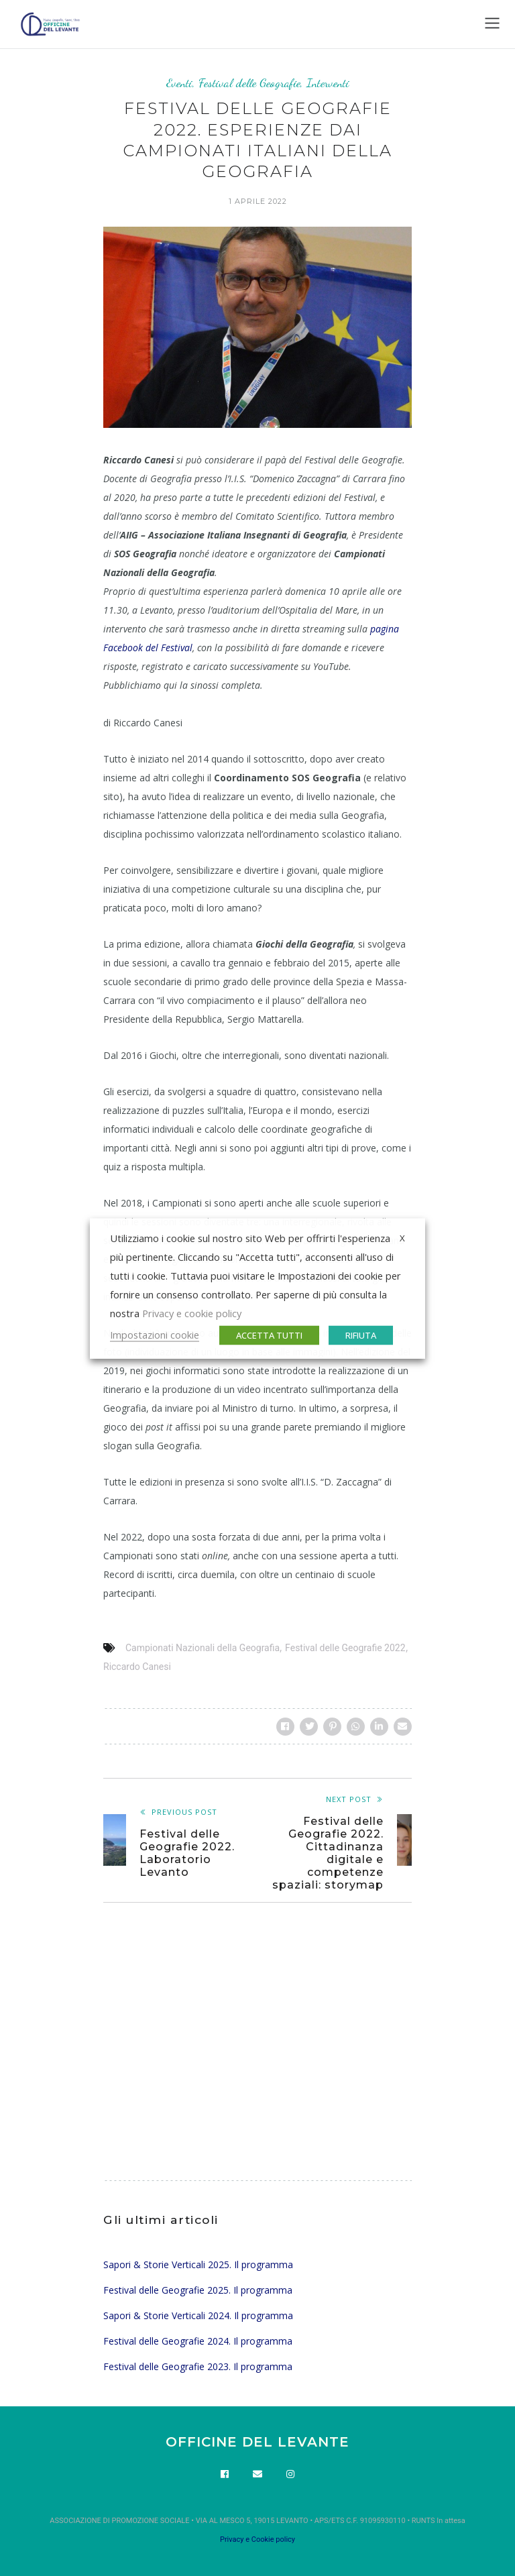 This screenshot has height=2576, width=515. Describe the element at coordinates (154, 1334) in the screenshot. I see `Impostazioni cookie [button]` at that location.